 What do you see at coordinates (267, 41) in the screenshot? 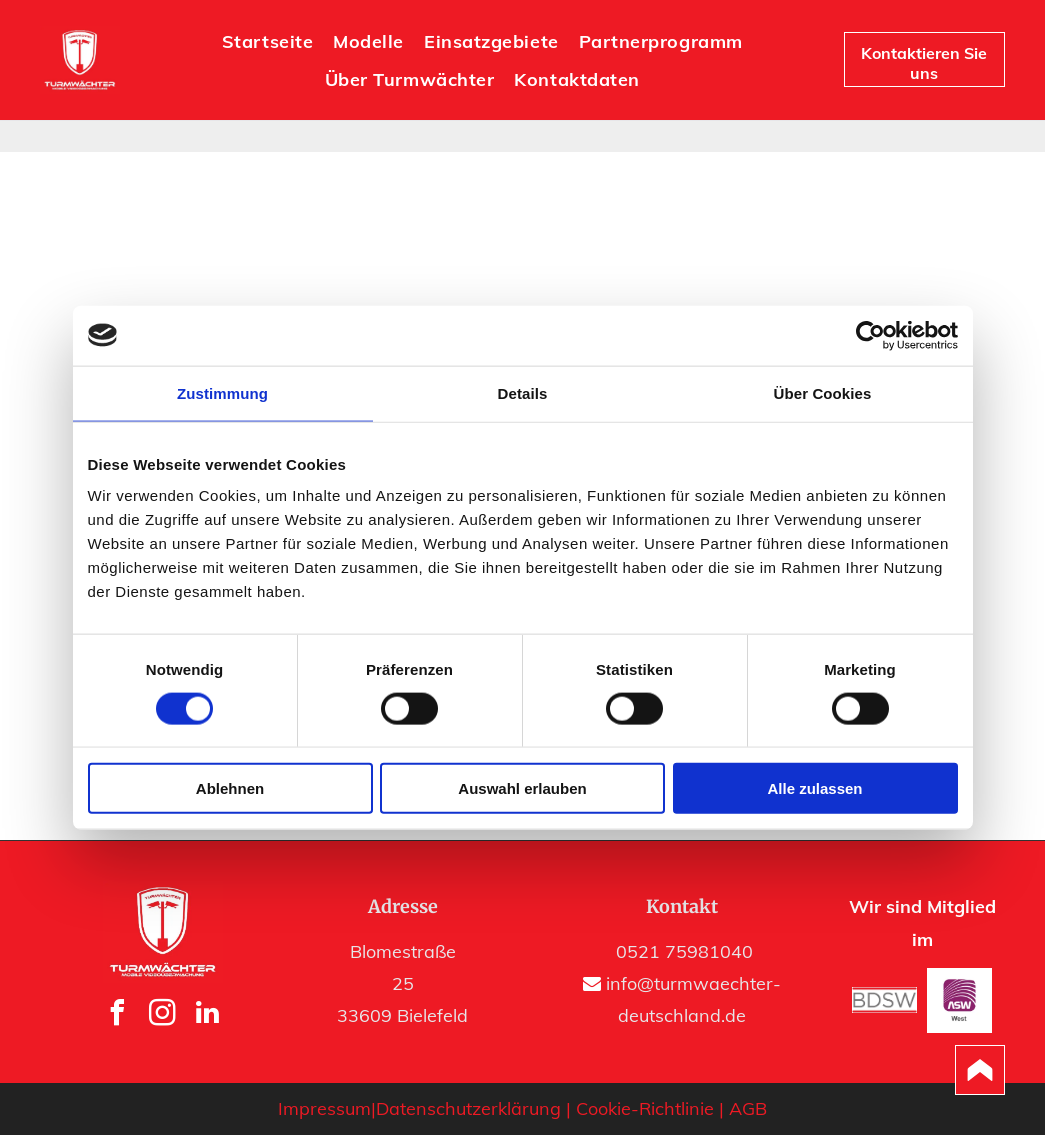
I see `[menuitem]` at bounding box center [267, 41].